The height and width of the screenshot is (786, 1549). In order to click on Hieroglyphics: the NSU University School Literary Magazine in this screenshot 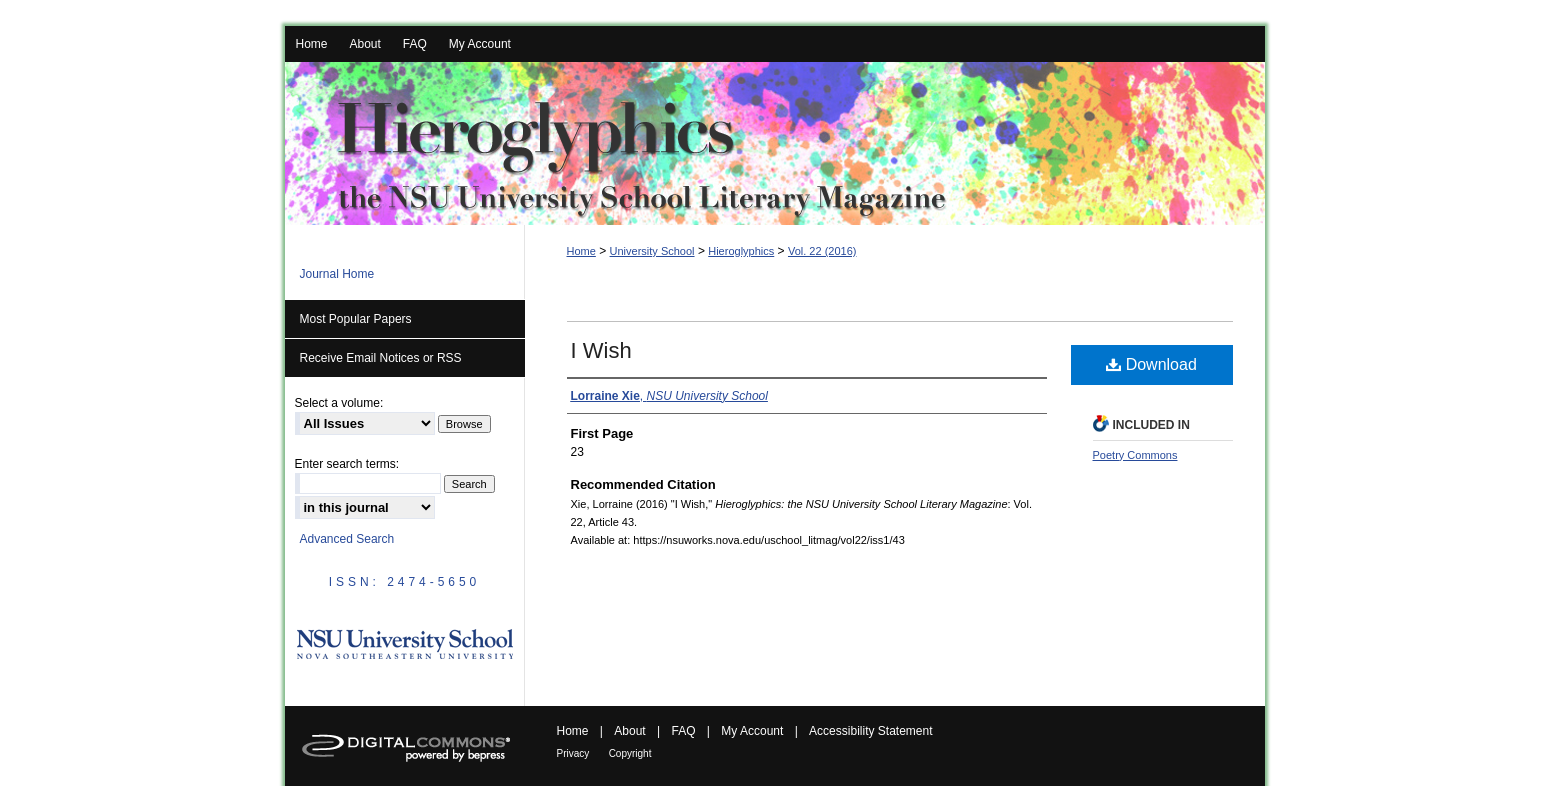, I will do `click(775, 143)`.